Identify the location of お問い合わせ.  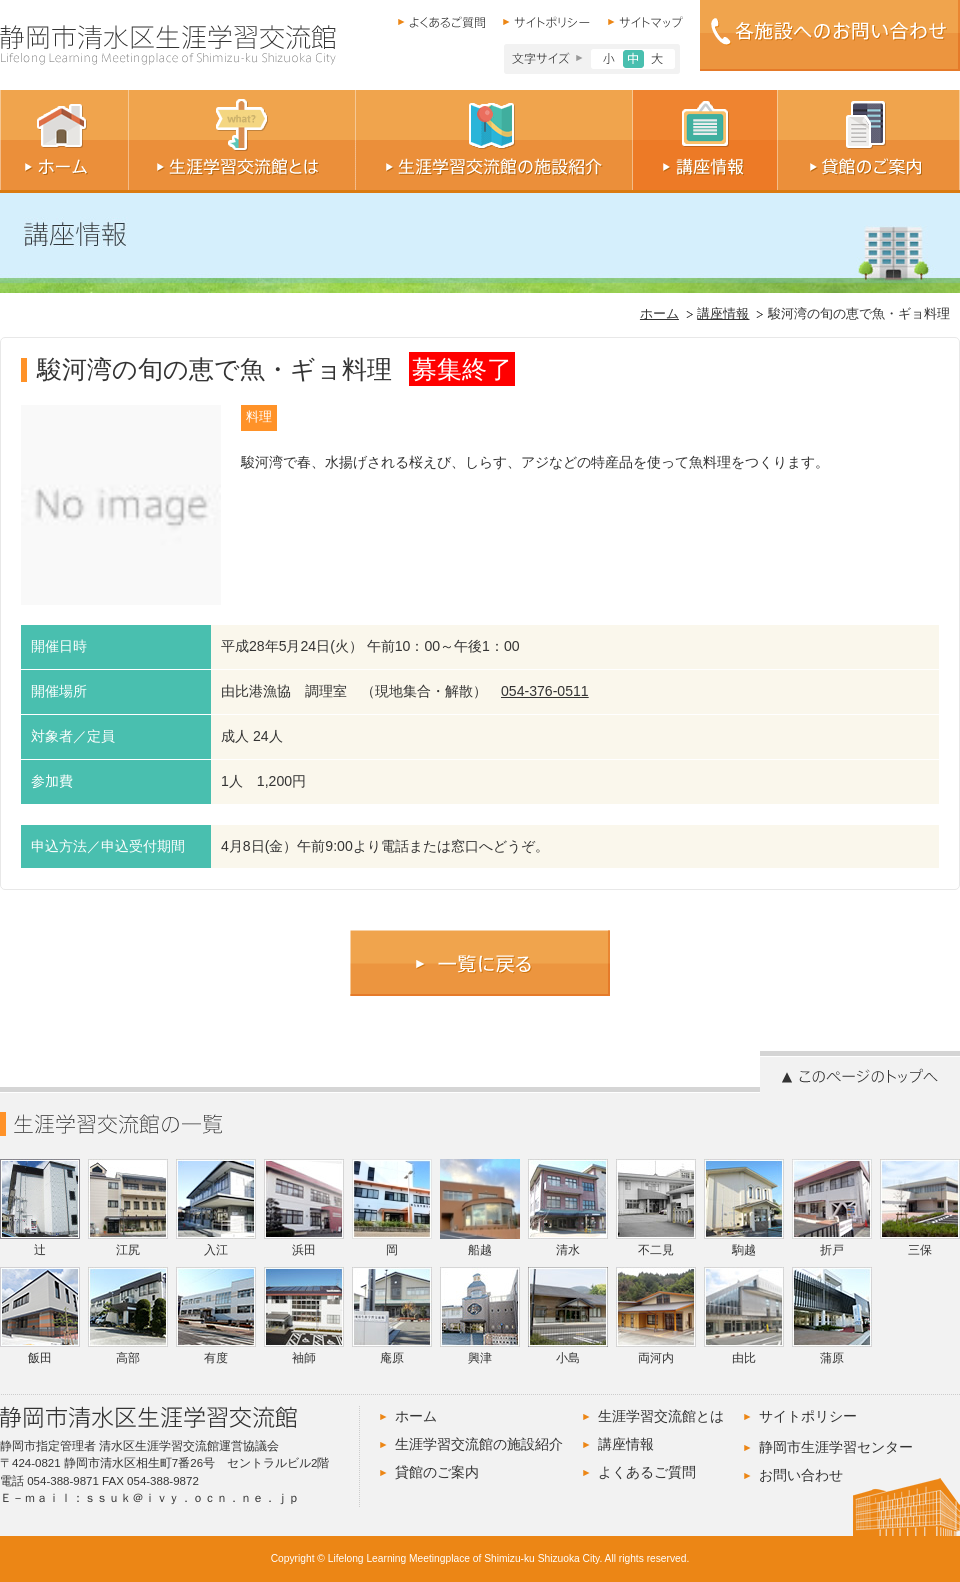
(801, 1475).